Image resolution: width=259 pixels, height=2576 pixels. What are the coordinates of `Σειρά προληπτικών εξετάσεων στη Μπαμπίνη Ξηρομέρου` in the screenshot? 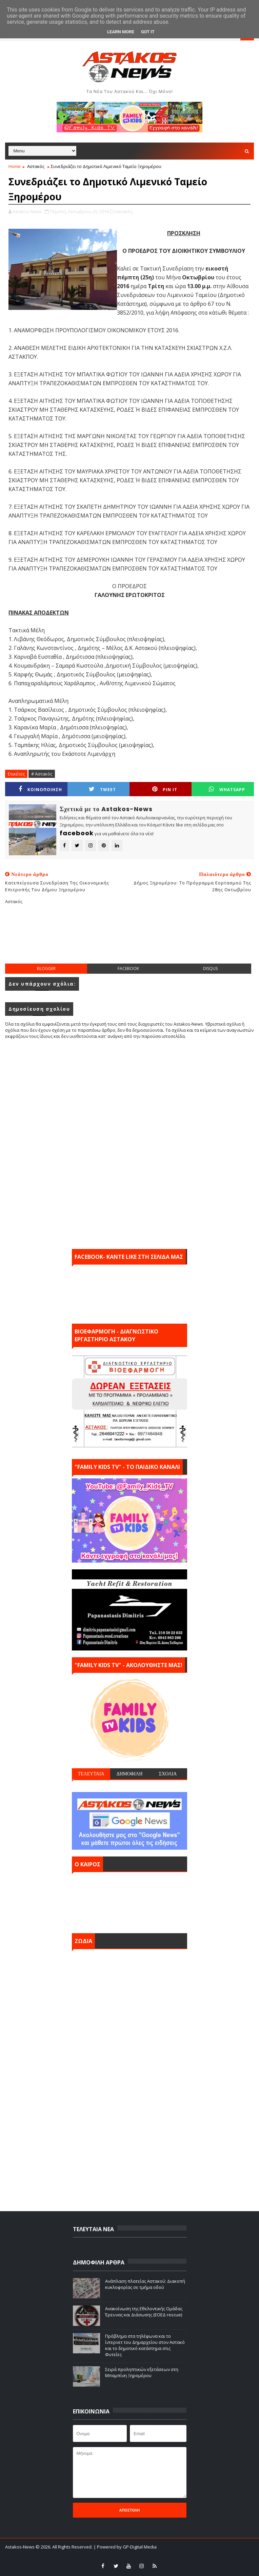 It's located at (141, 2372).